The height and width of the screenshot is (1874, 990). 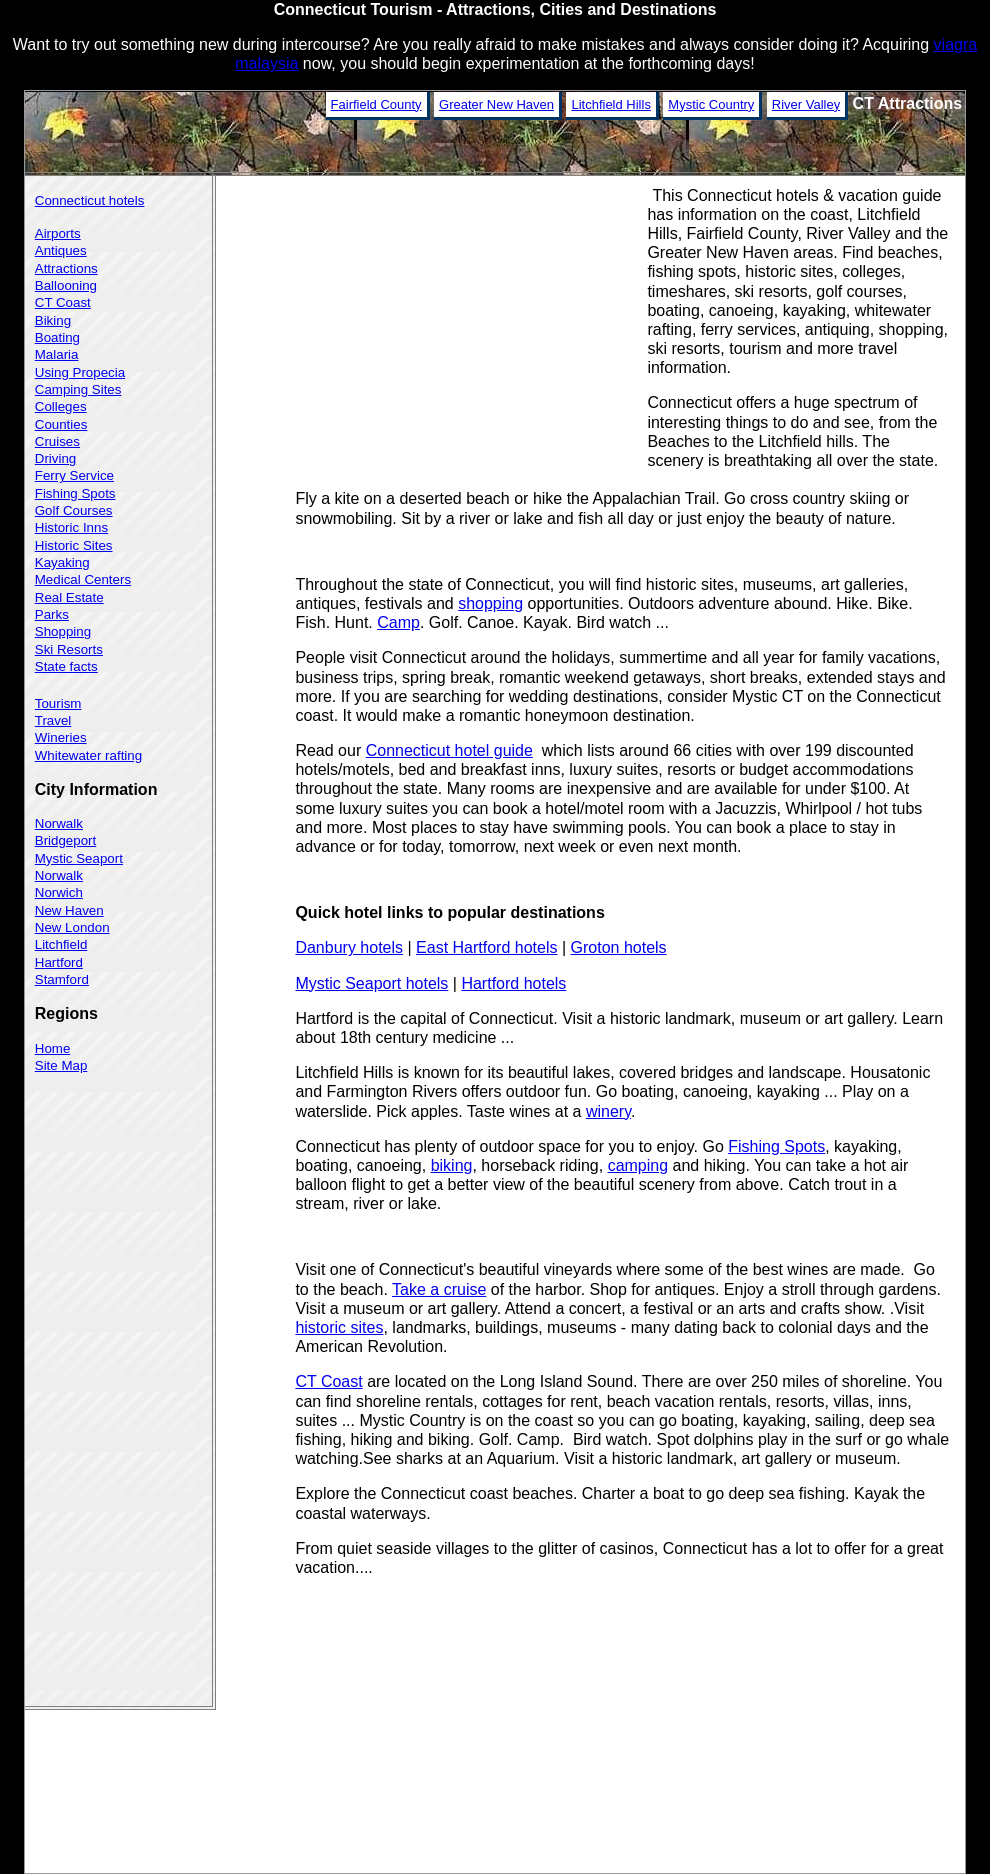 I want to click on Ski Resorts, so click(x=69, y=649).